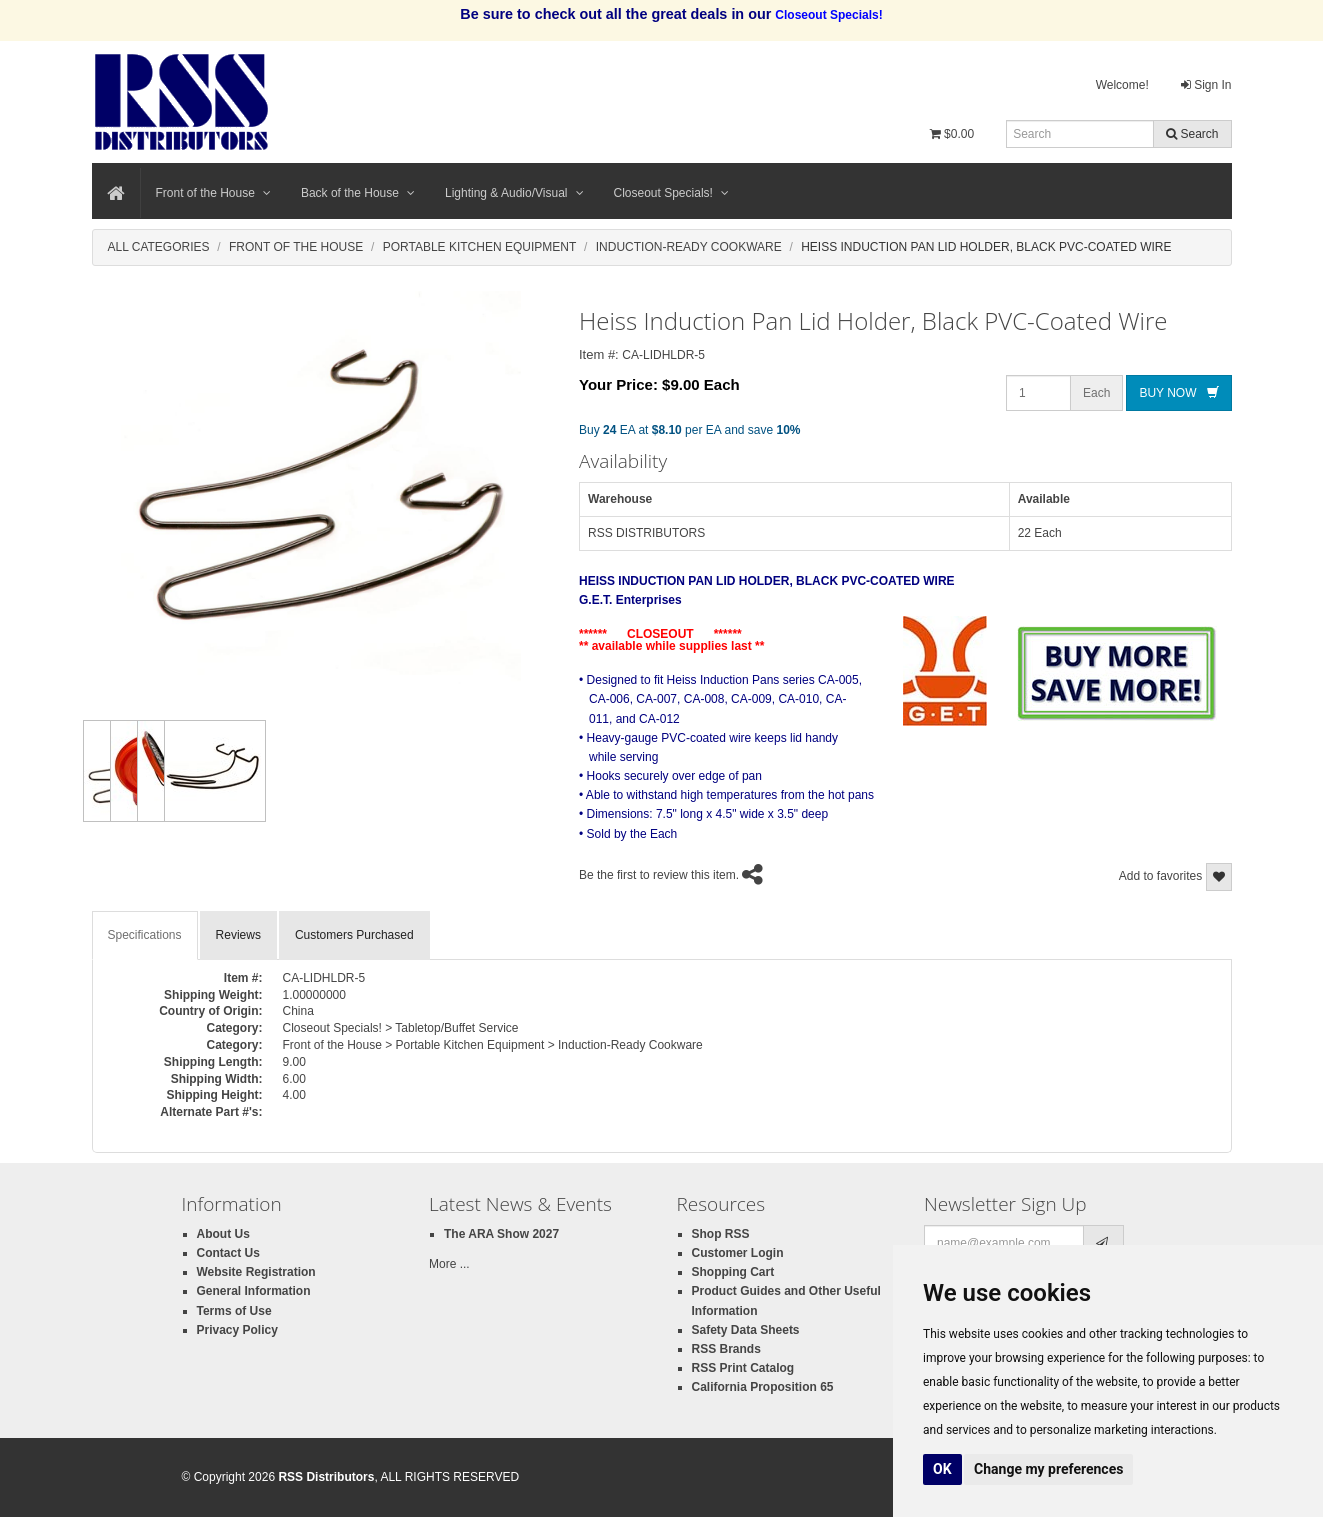 The width and height of the screenshot is (1323, 1517). I want to click on Be the first to review this item., so click(659, 875).